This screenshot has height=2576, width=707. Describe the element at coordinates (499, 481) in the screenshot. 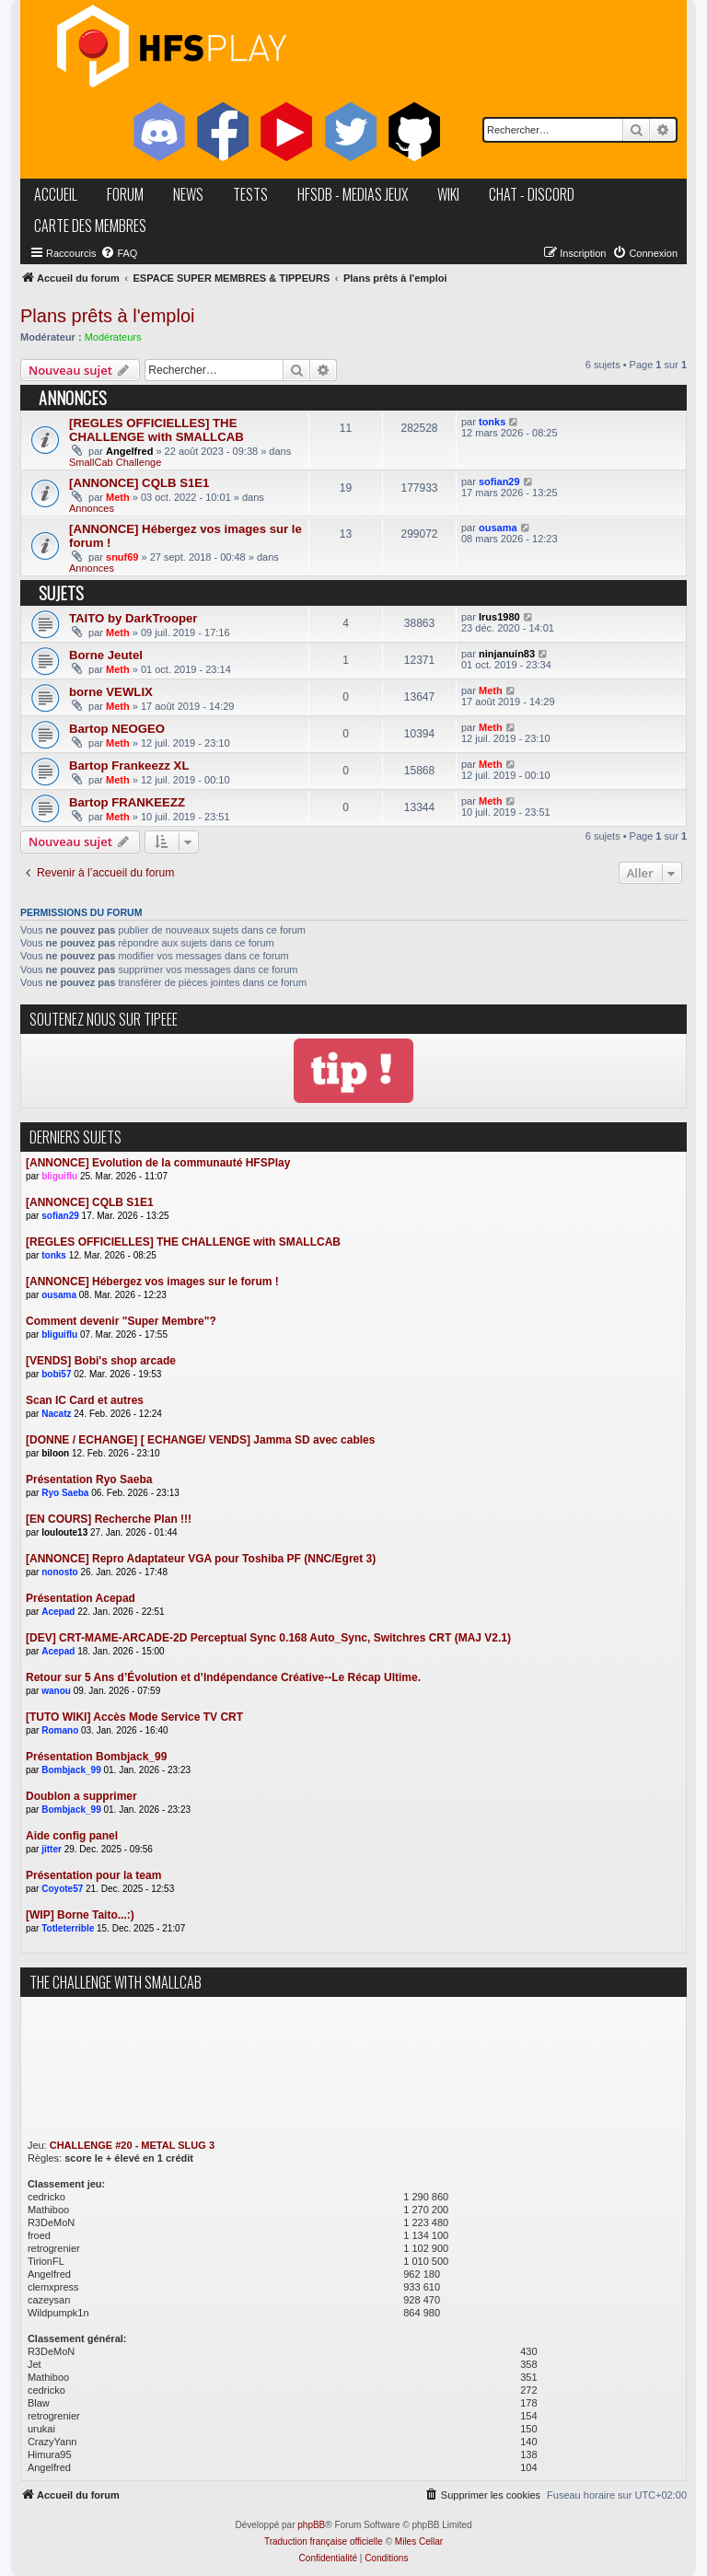

I see `sofian29` at that location.